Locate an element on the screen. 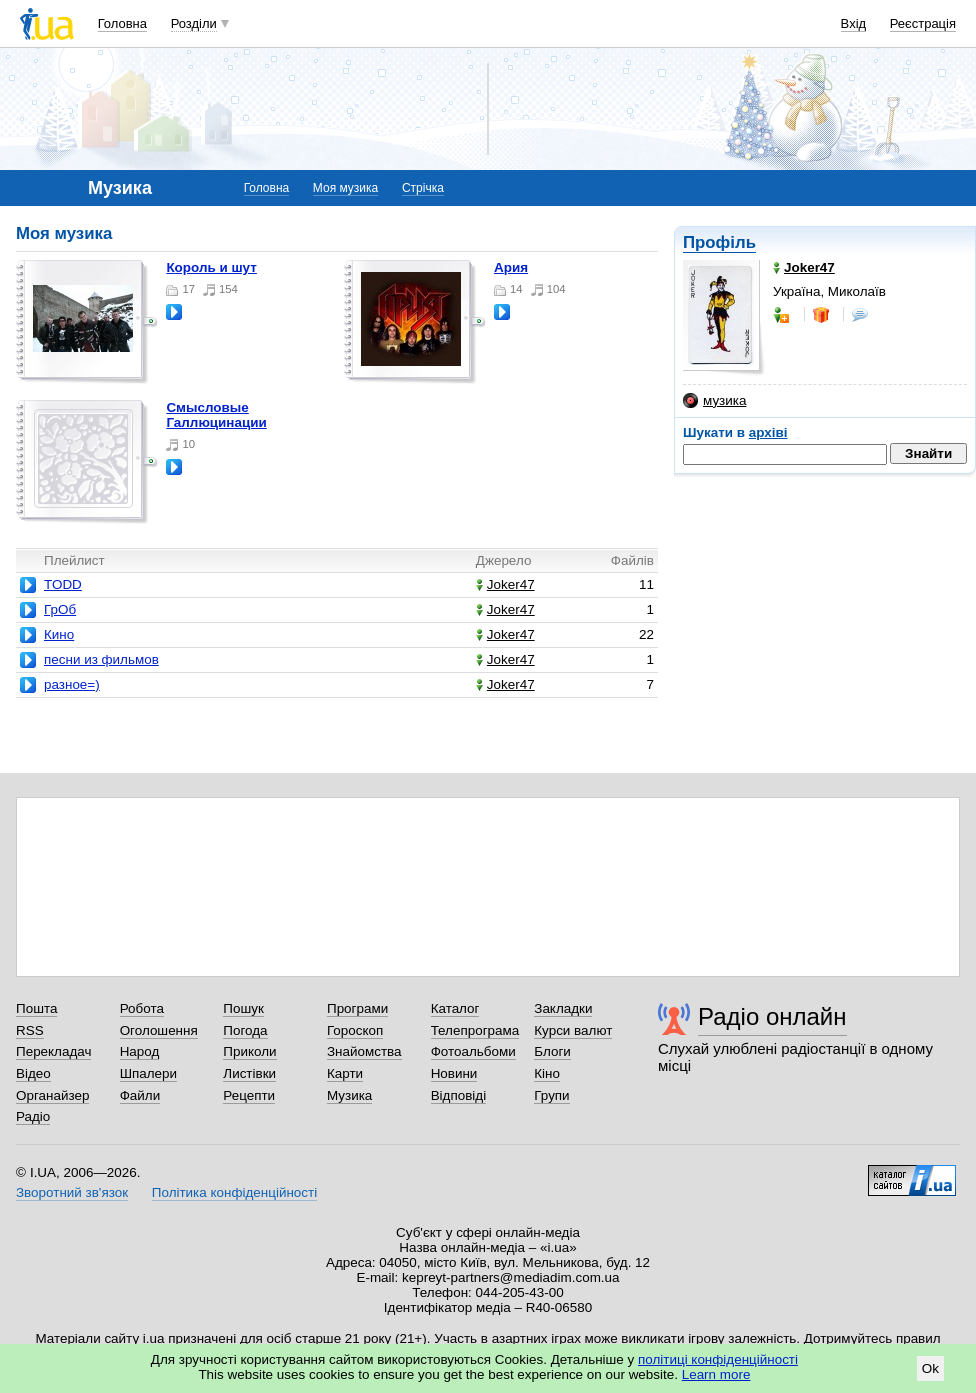 The image size is (976, 1393). Learn more is located at coordinates (716, 1374).